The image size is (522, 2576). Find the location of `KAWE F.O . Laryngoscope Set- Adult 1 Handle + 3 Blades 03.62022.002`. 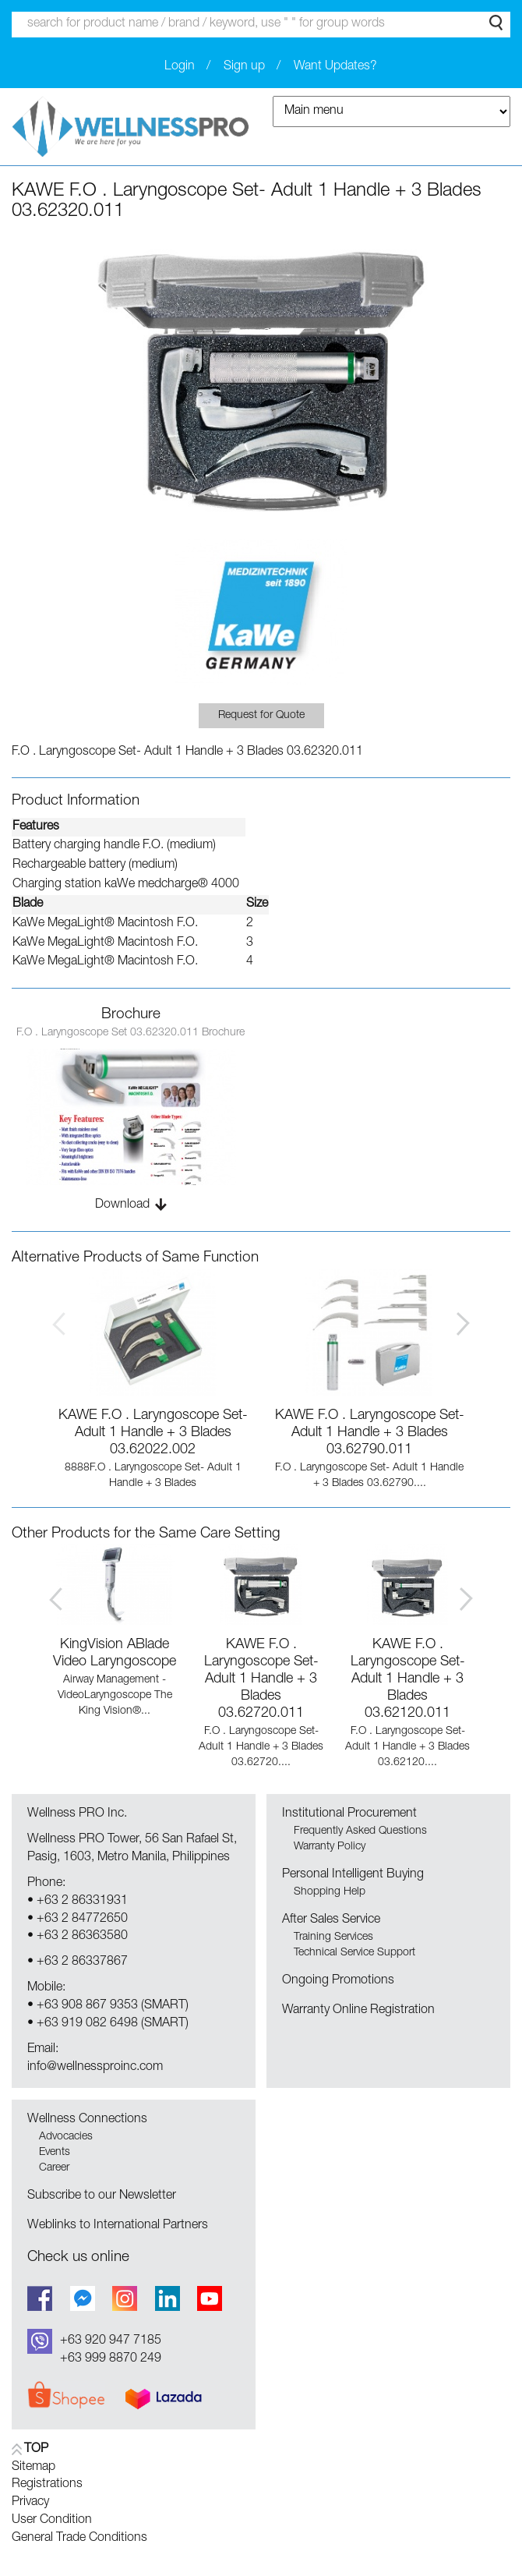

KAWE F.O . Laryngoscope Set- Adult 1 Handle + 3 Blades 03.62022.002 is located at coordinates (153, 1433).